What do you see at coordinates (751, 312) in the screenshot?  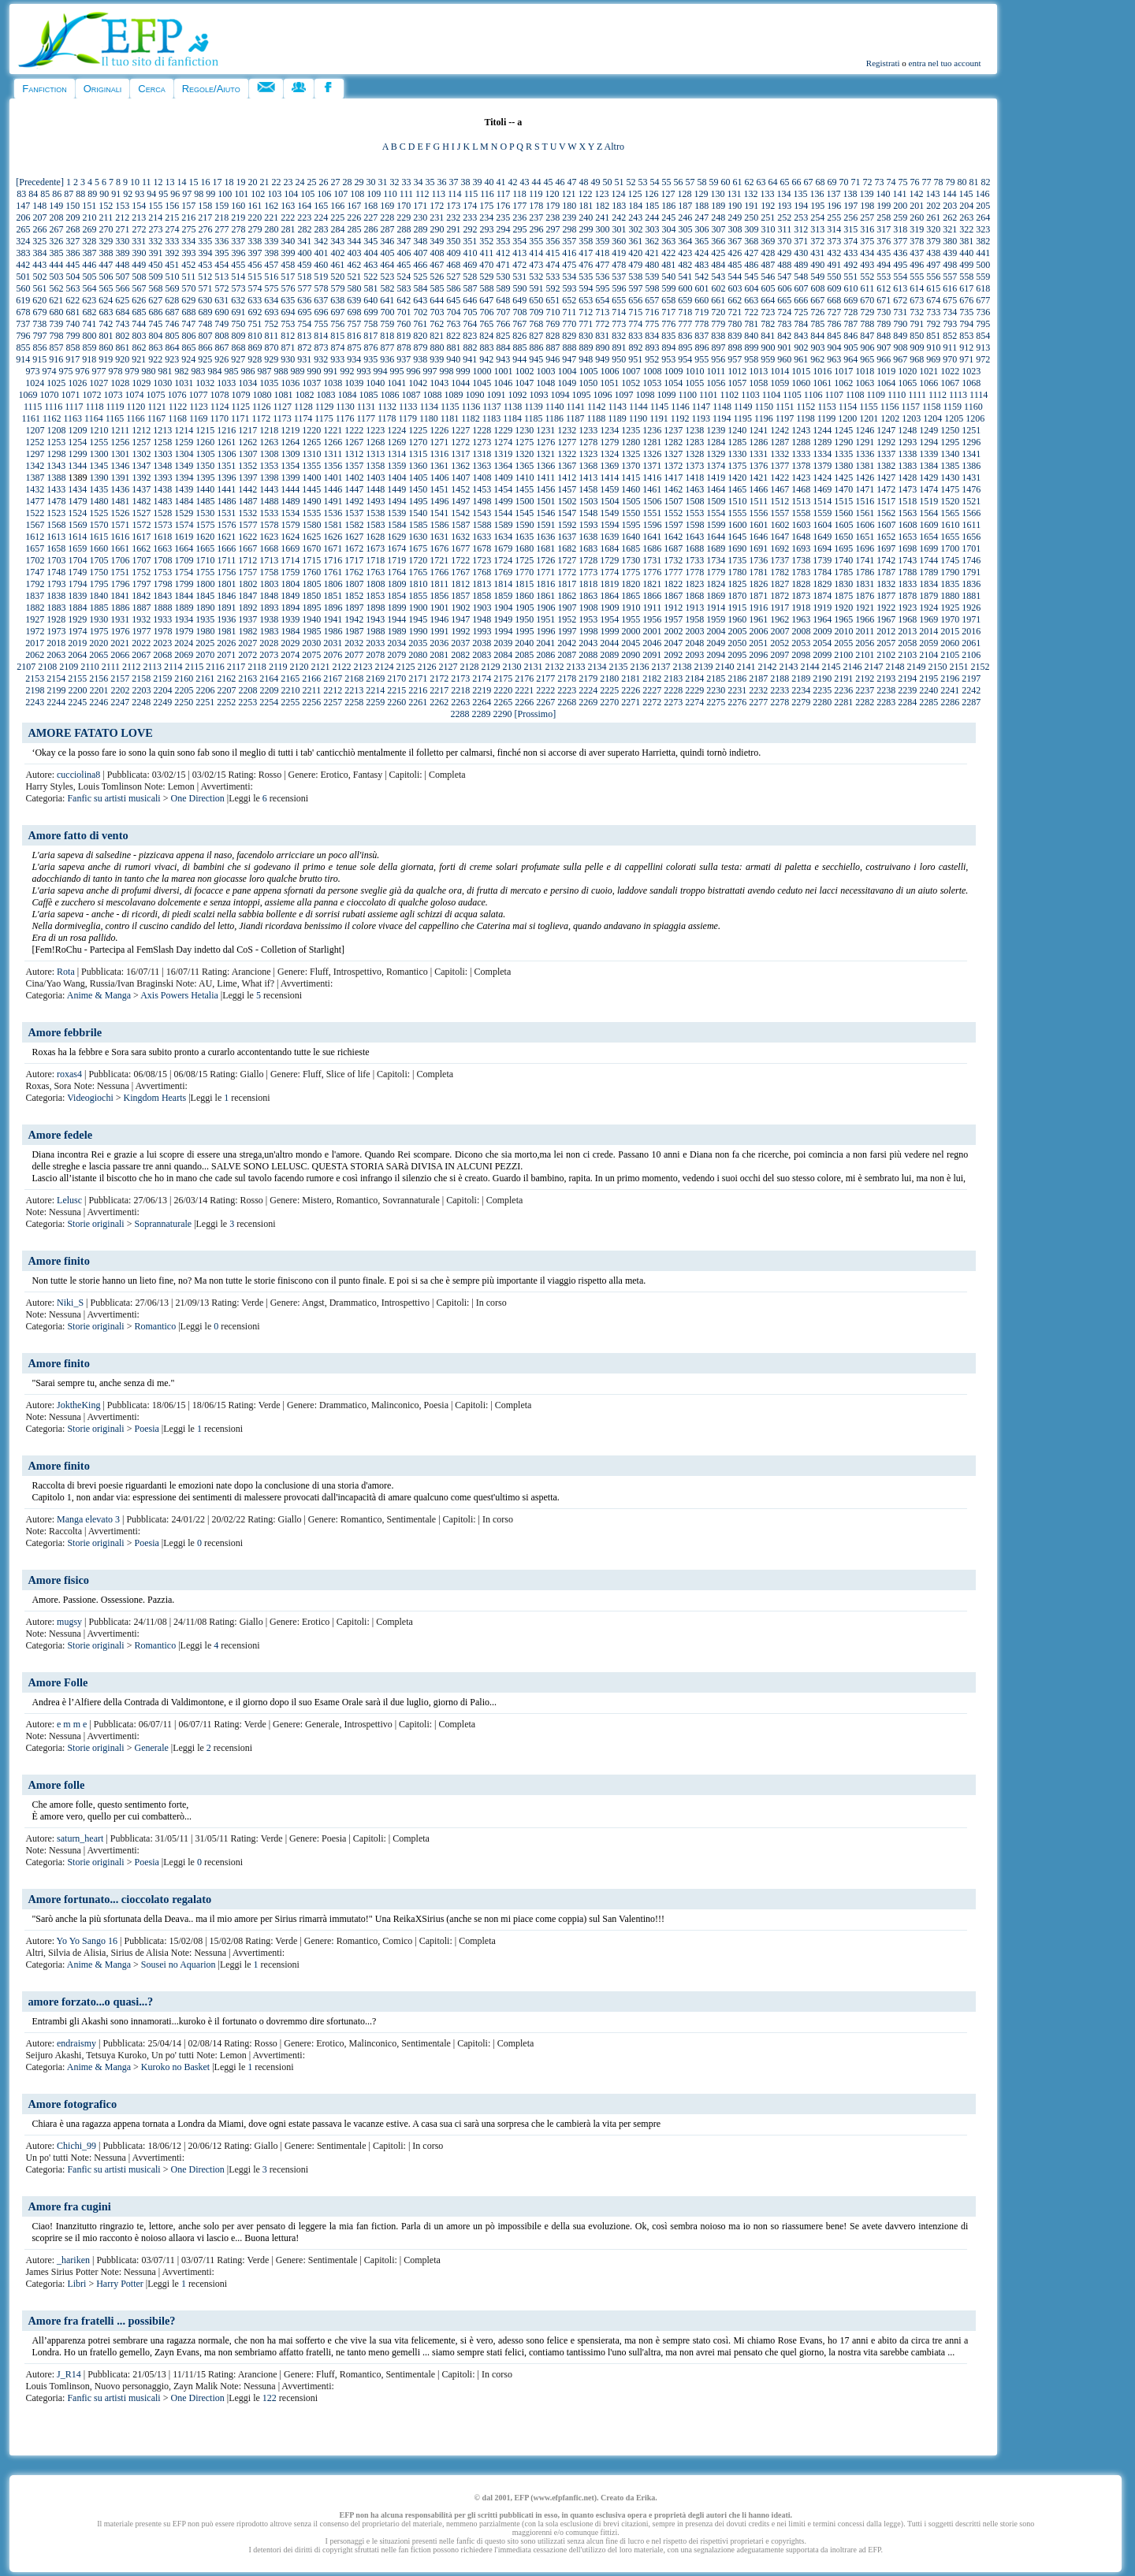 I see `722` at bounding box center [751, 312].